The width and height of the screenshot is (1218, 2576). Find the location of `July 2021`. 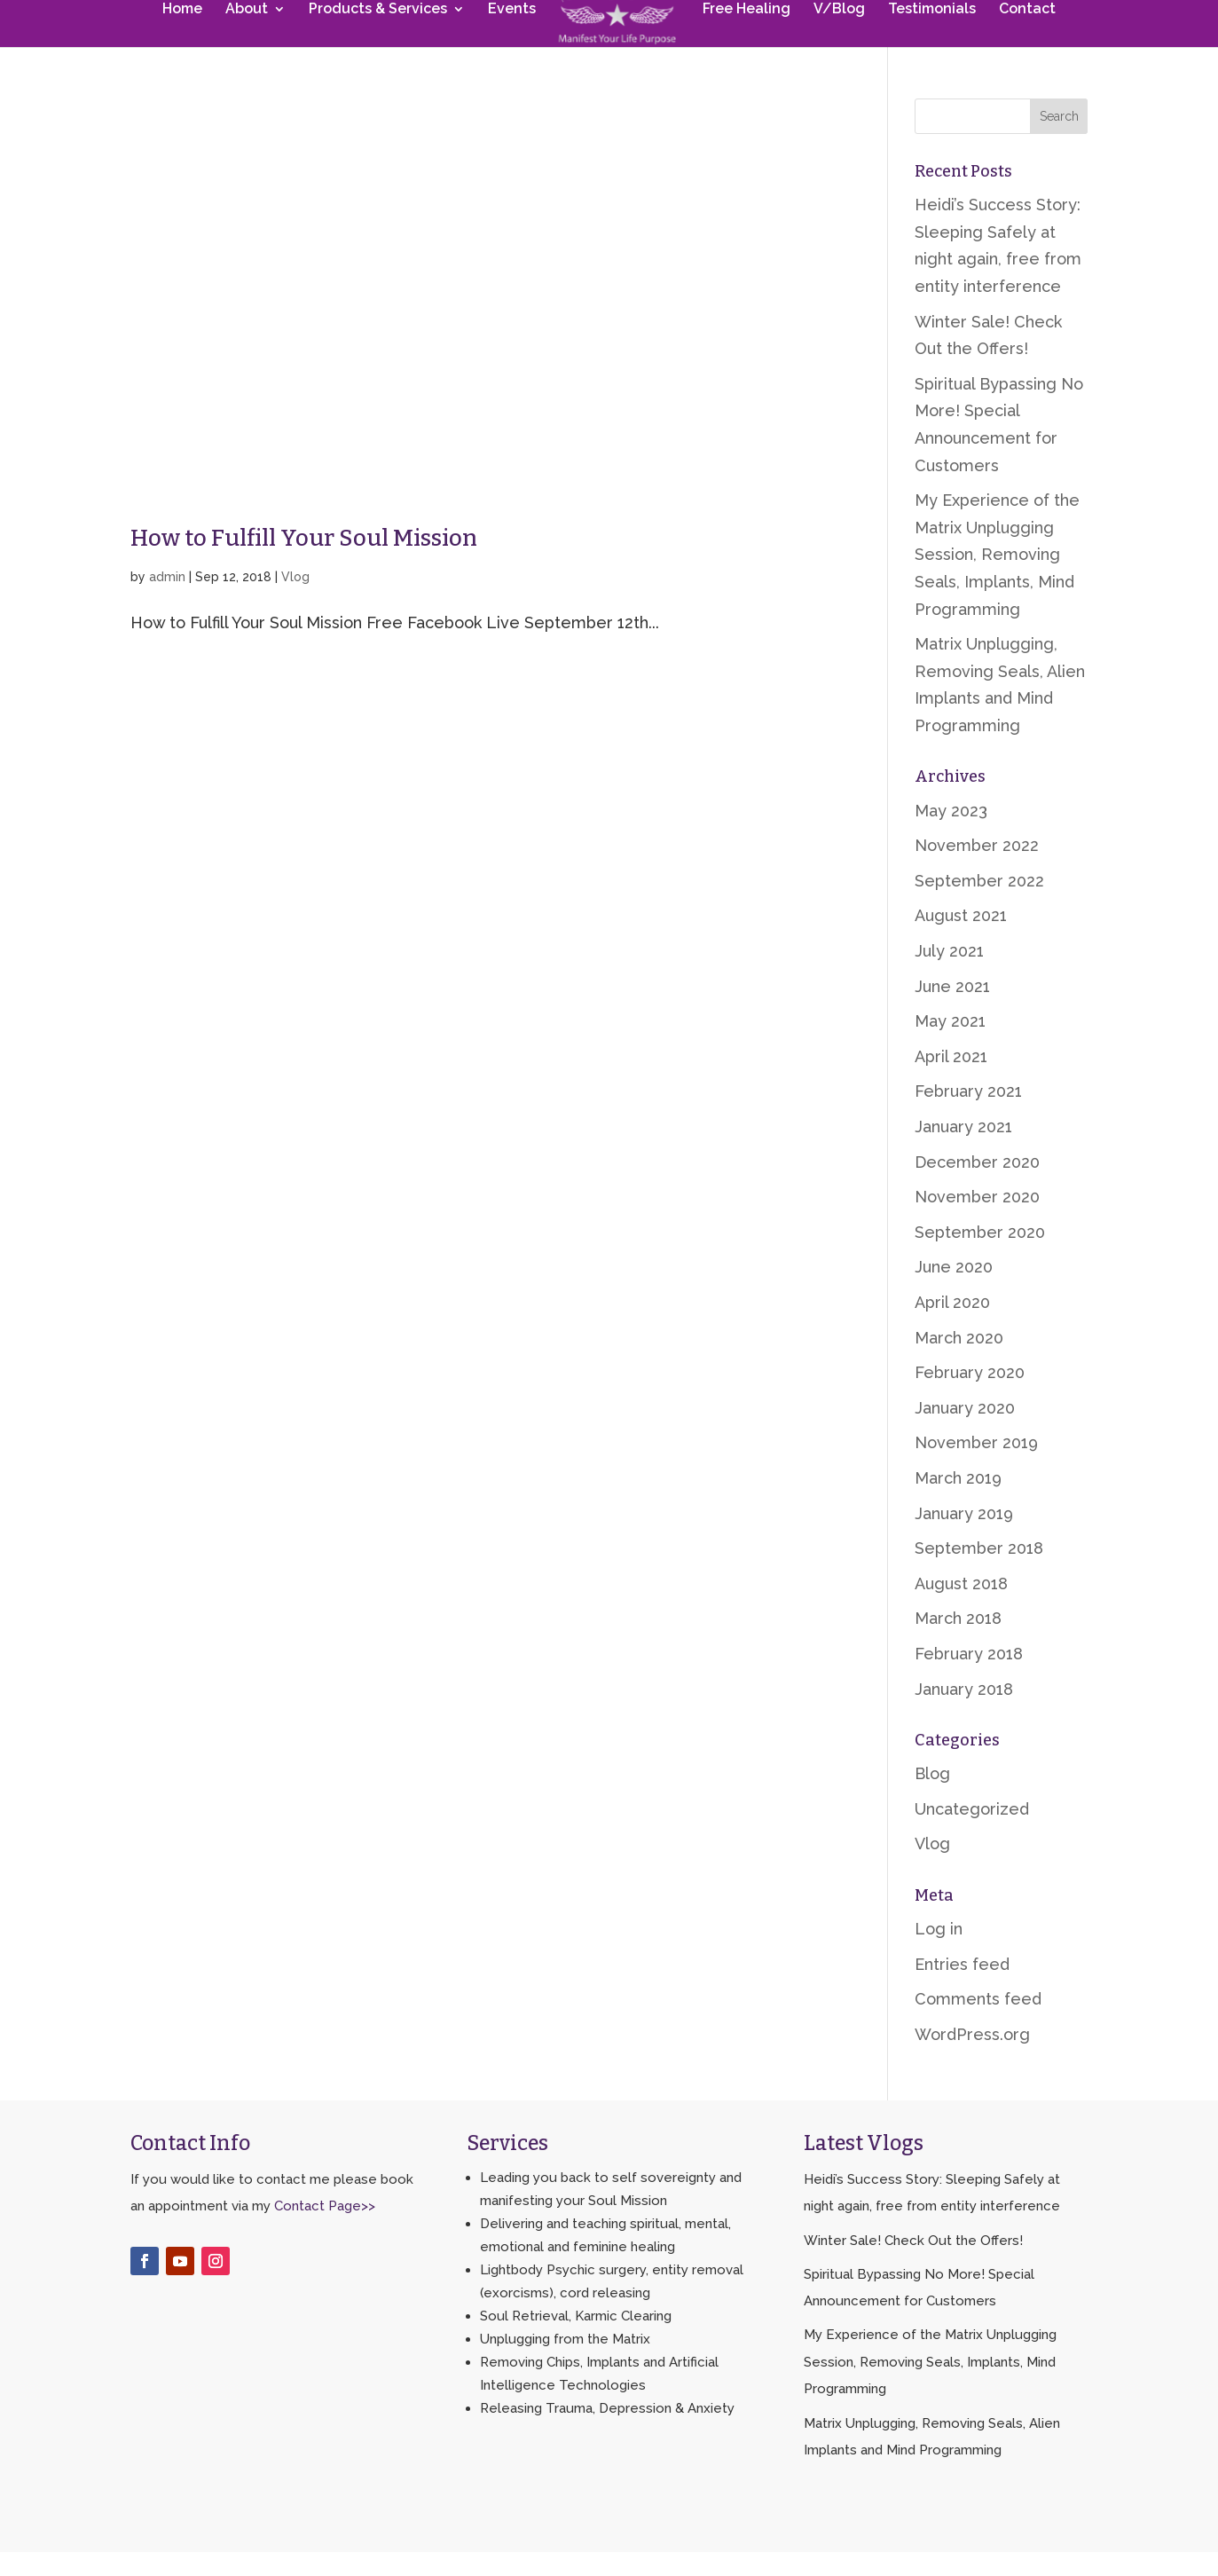

July 2021 is located at coordinates (949, 974).